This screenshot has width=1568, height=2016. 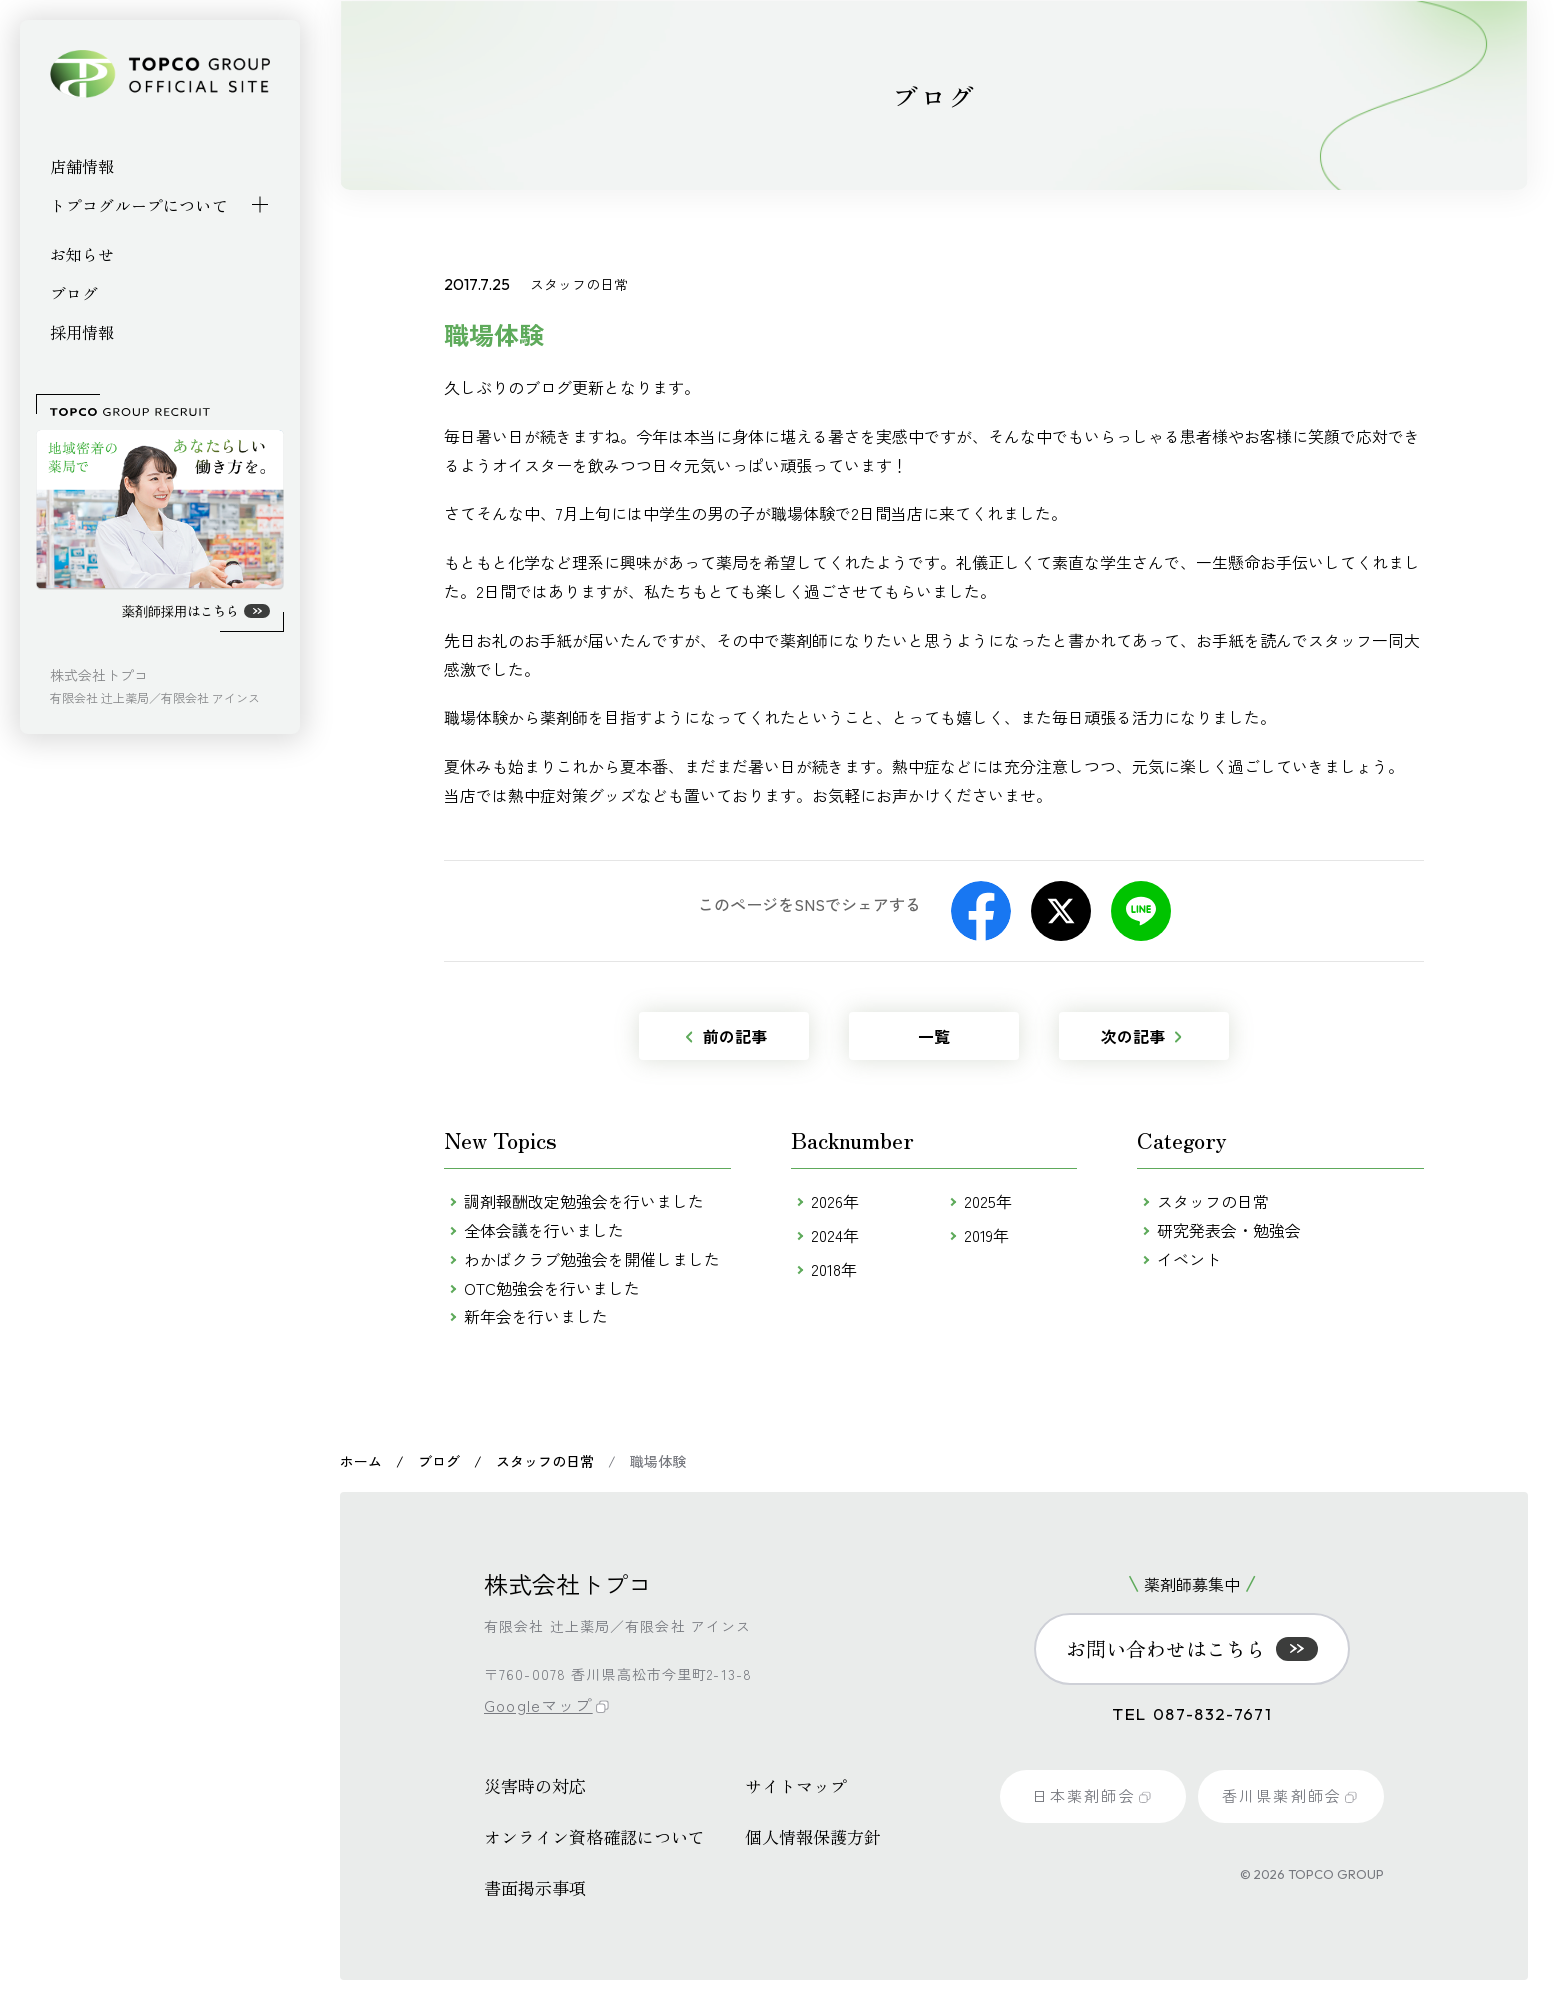 What do you see at coordinates (796, 1781) in the screenshot?
I see `サイトマップ` at bounding box center [796, 1781].